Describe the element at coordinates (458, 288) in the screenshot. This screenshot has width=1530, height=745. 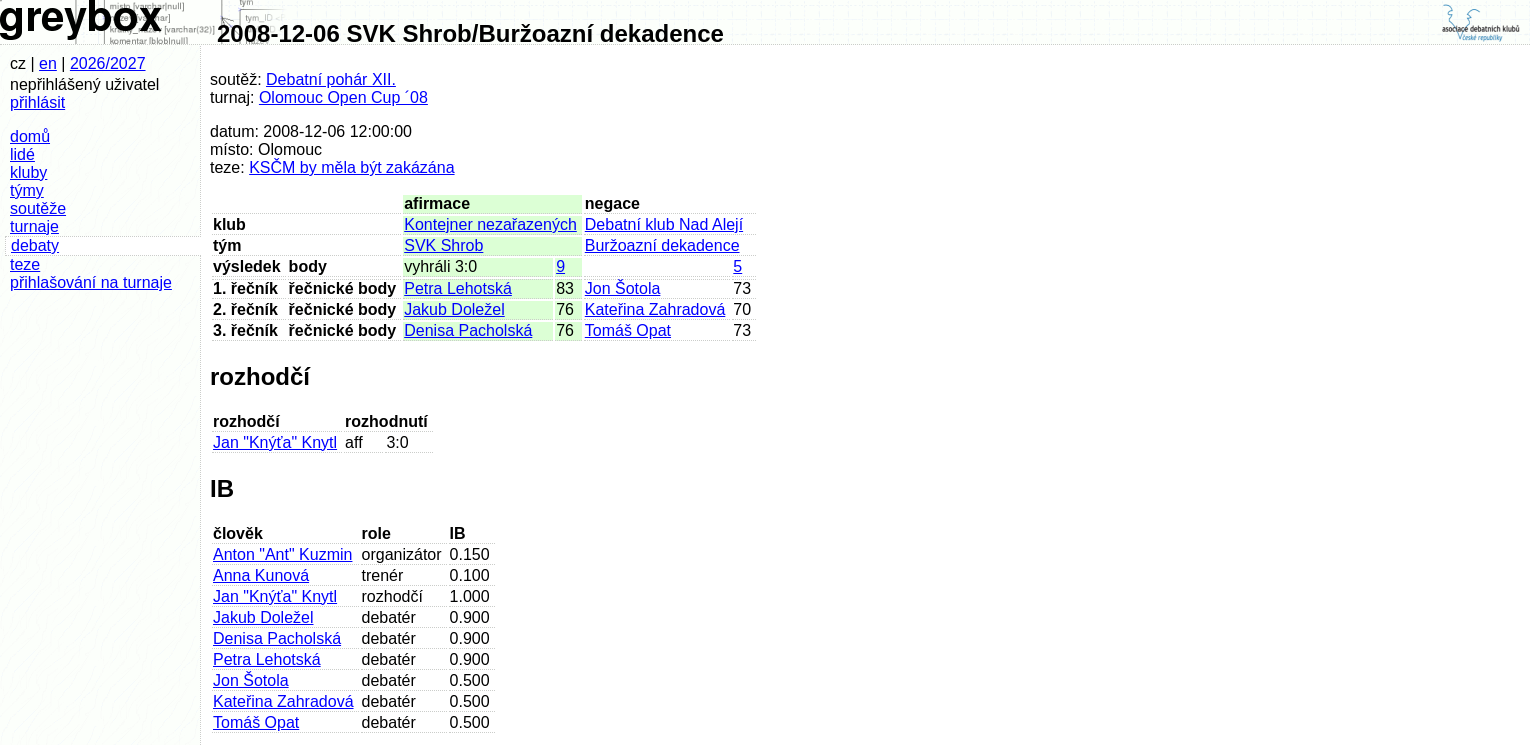
I see `Petra Lehotská` at that location.